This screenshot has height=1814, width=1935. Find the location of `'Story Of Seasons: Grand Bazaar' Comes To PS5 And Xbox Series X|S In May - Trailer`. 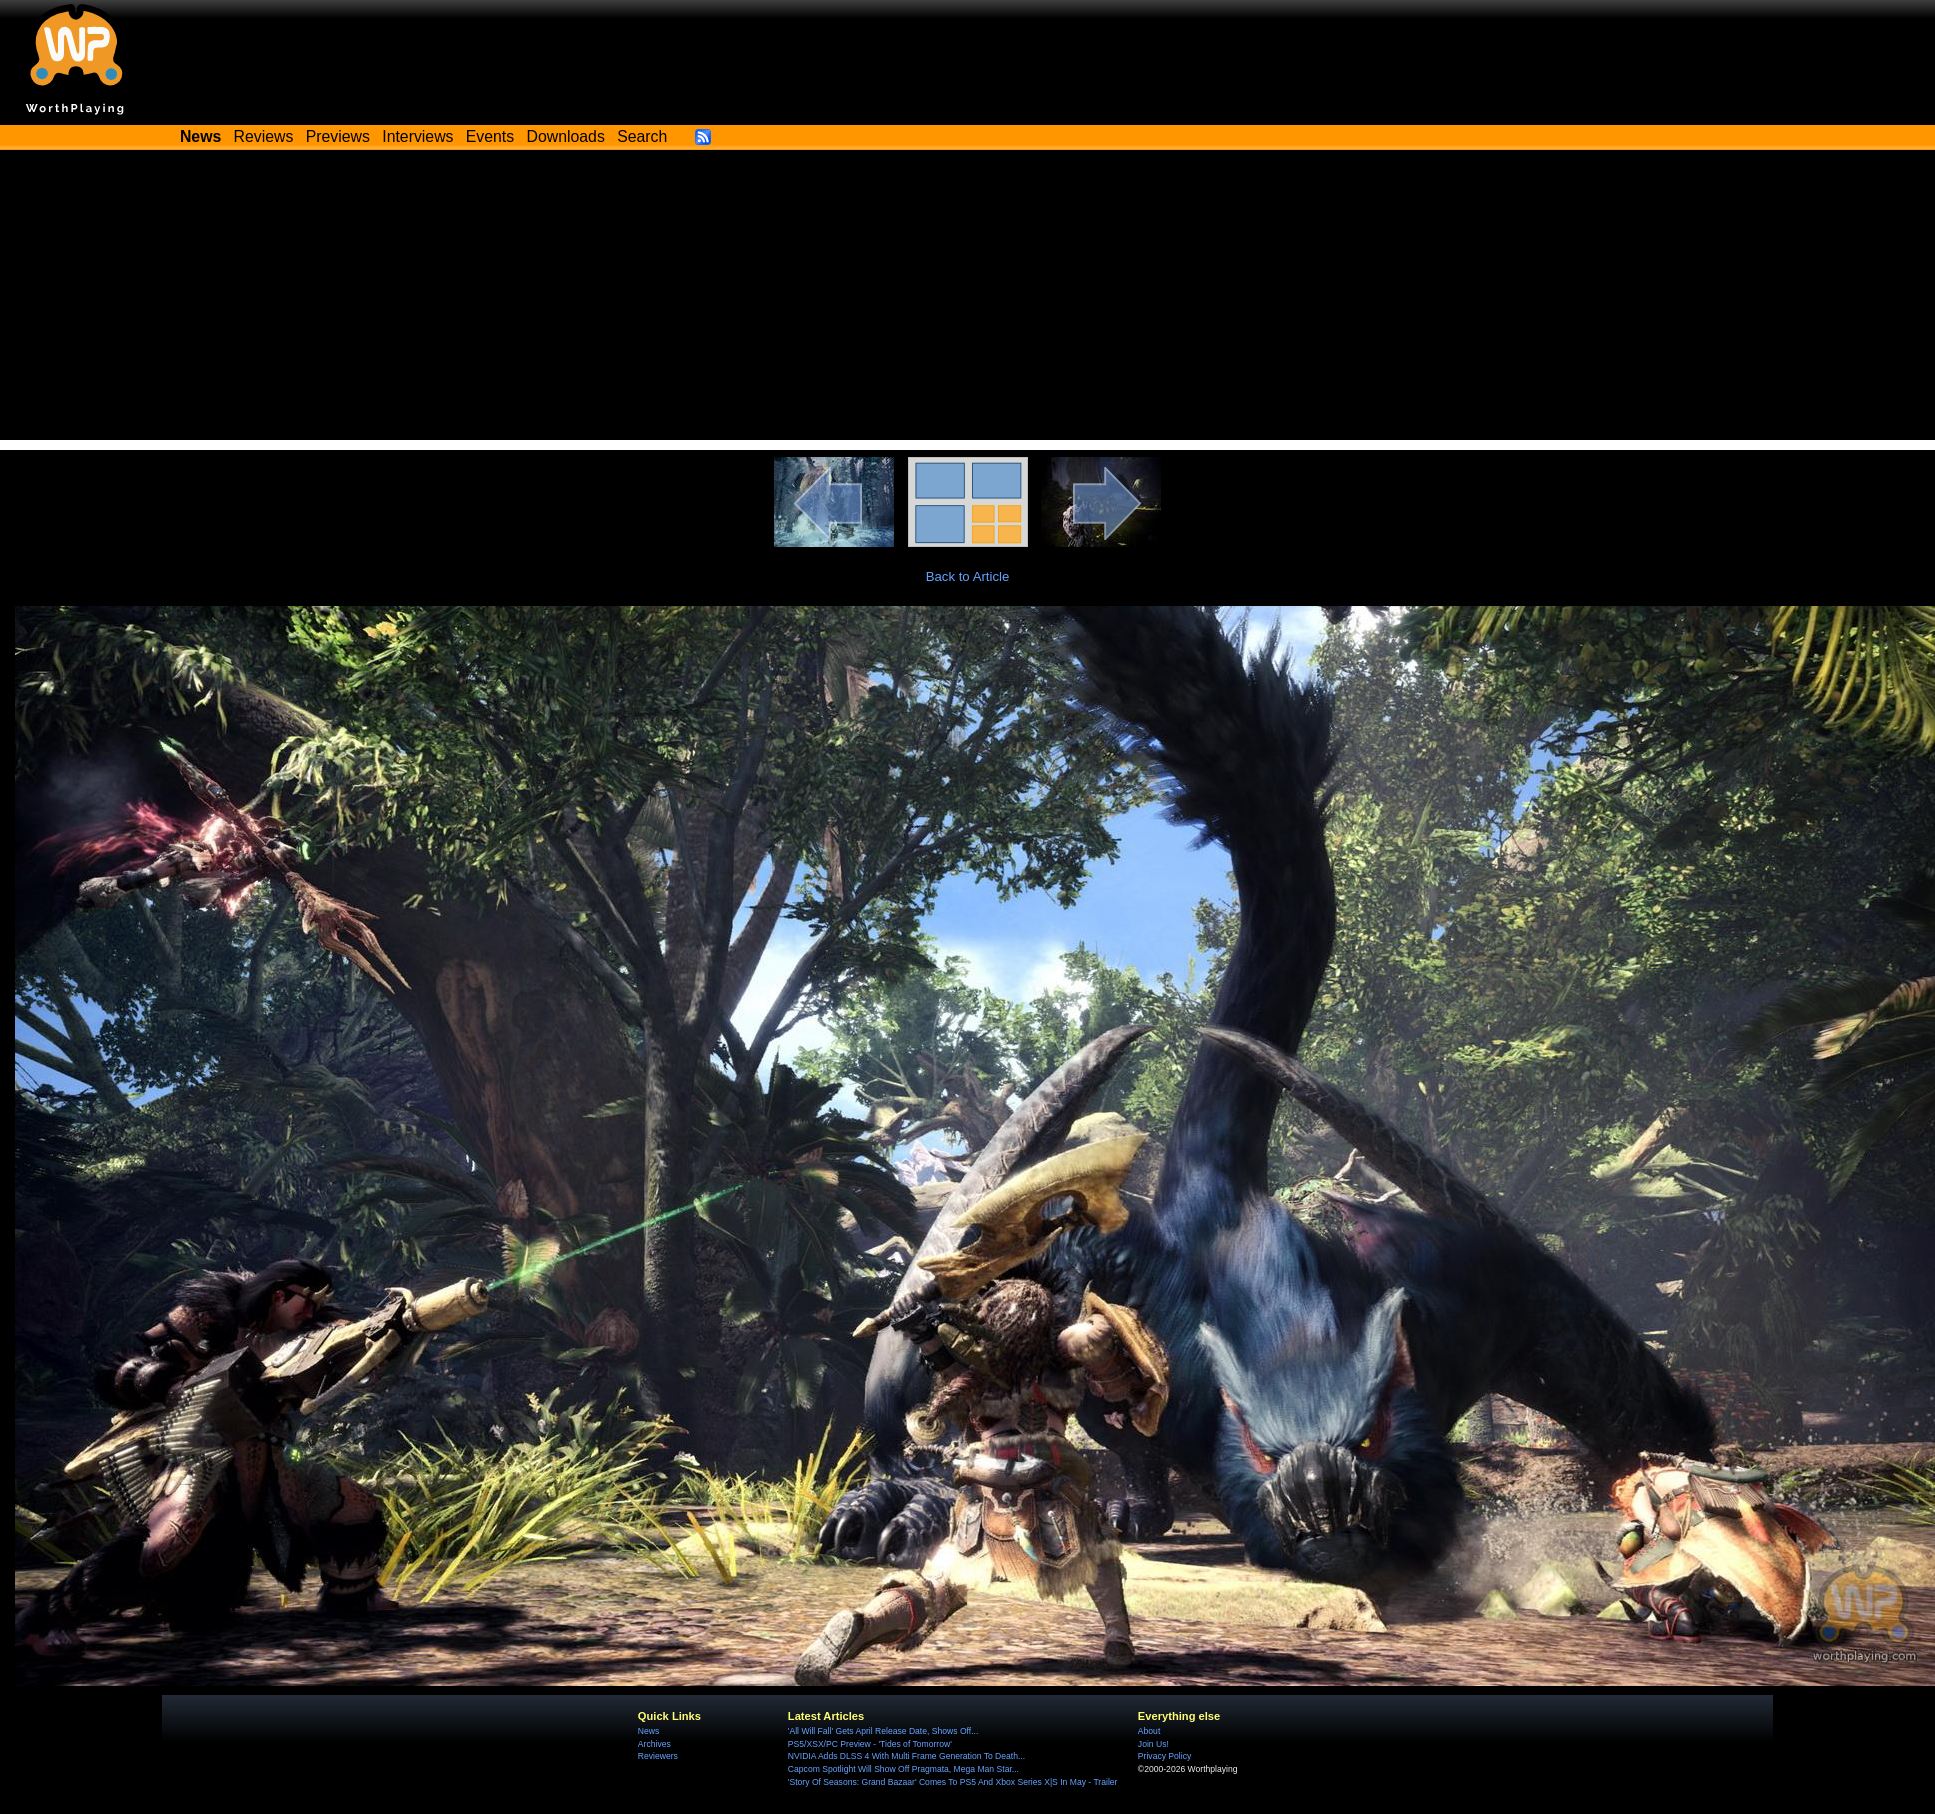

'Story Of Seasons: Grand Bazaar' Comes To PS5 And Xbox Series X|S In May - Trailer is located at coordinates (953, 1782).